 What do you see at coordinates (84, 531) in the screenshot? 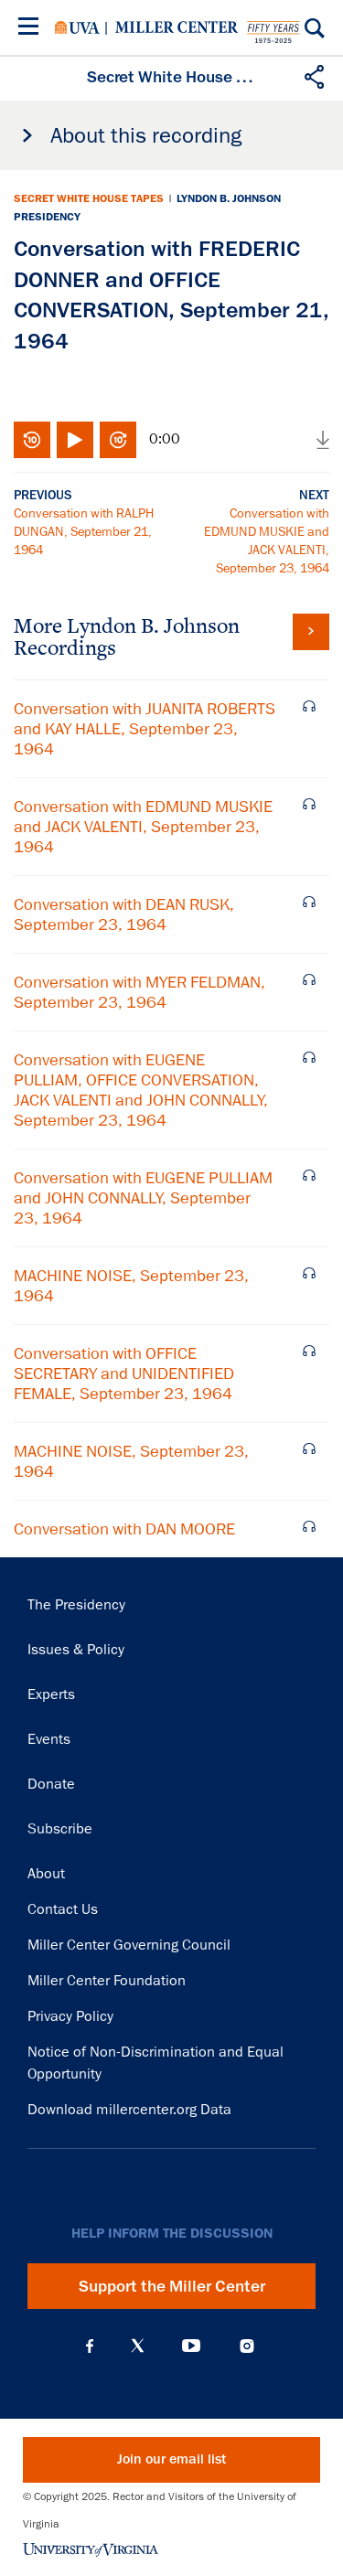
I see `Conversation with RALPH DUNGAN, September 21, 1964` at bounding box center [84, 531].